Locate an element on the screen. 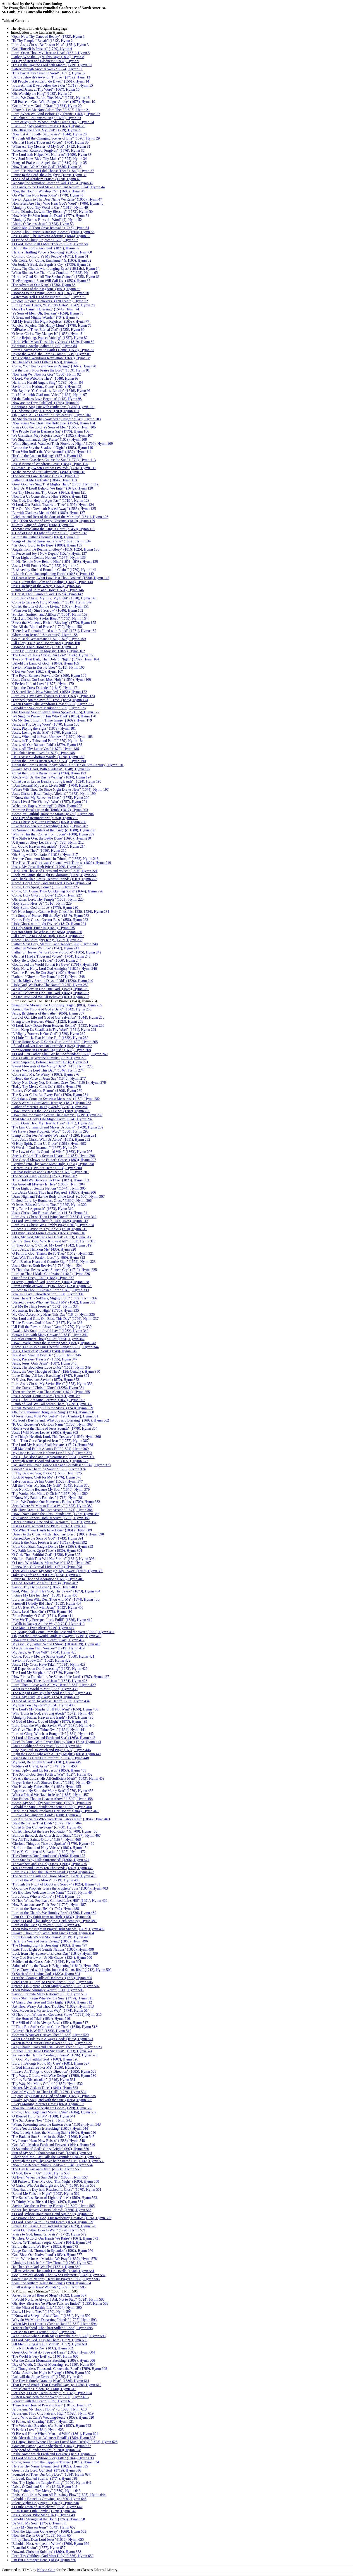 The image size is (355, 2576). "Oh, How Great is Thy Compassion" (1671), Hymn 384 is located at coordinates (52, 1510).